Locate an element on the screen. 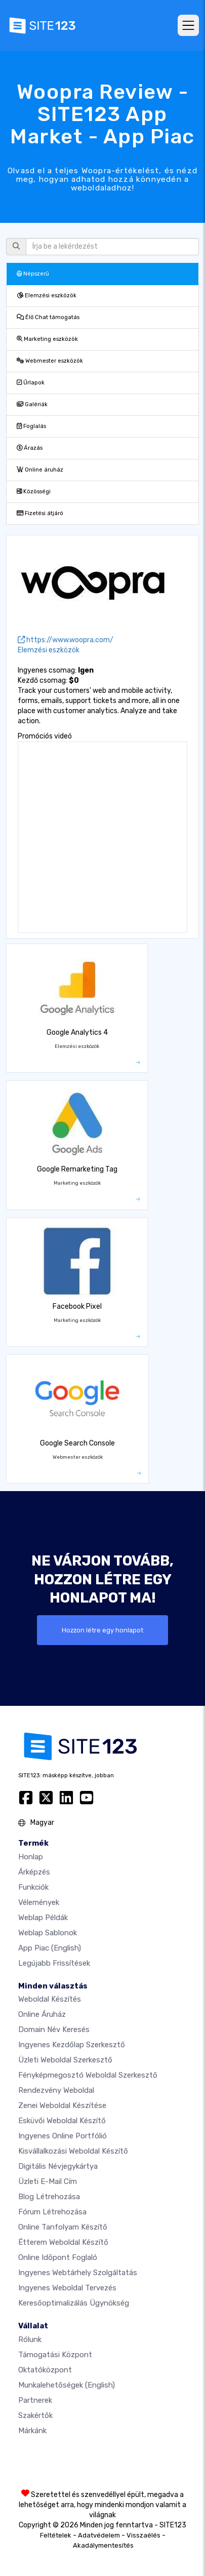 The image size is (205, 2576). Közösségi is located at coordinates (34, 491).